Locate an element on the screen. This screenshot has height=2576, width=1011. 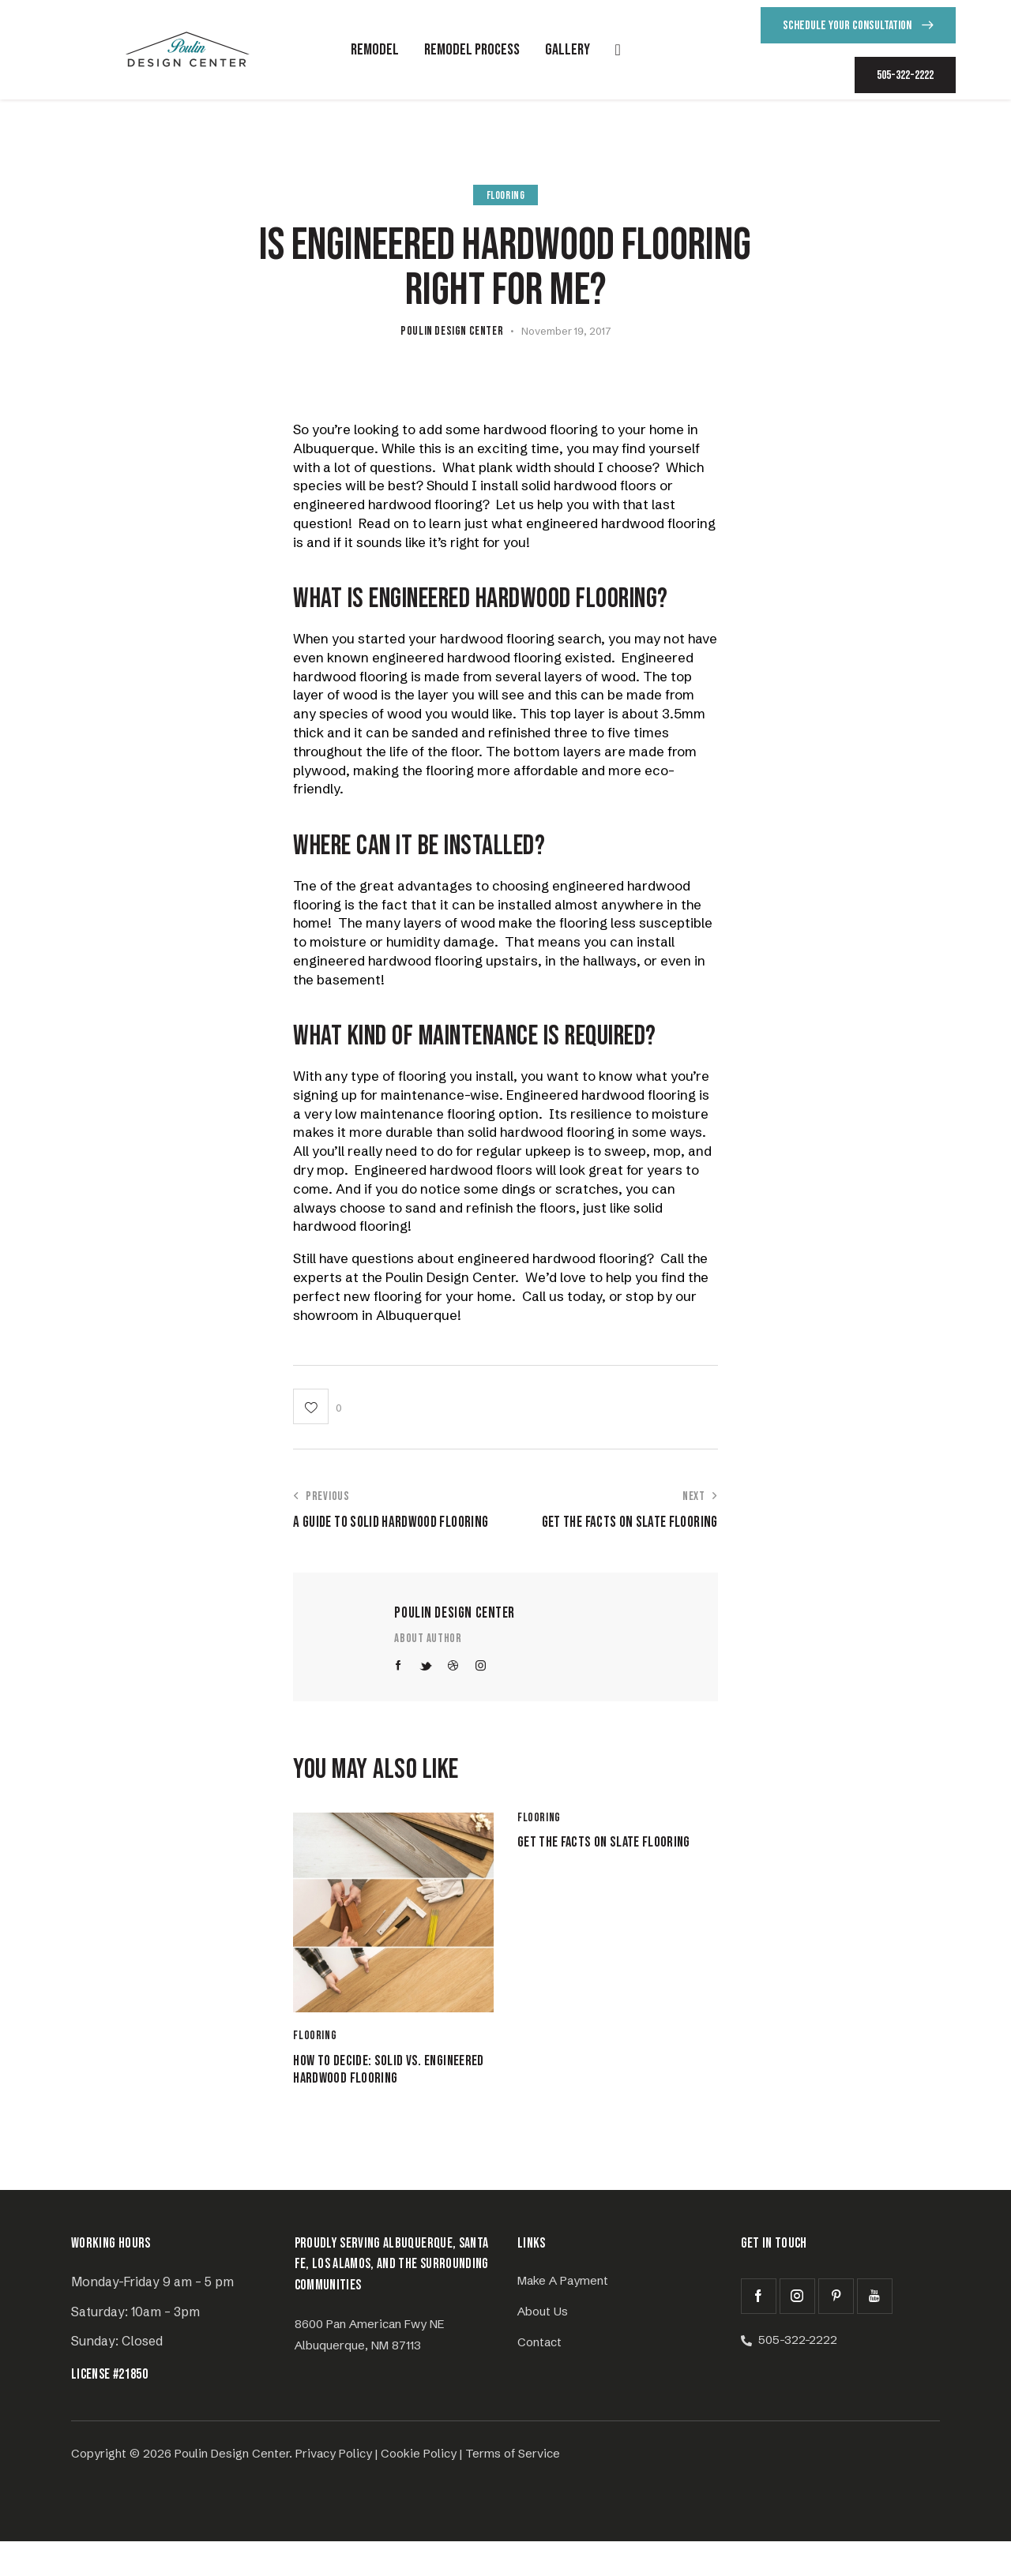
Terms of Service is located at coordinates (512, 2487).